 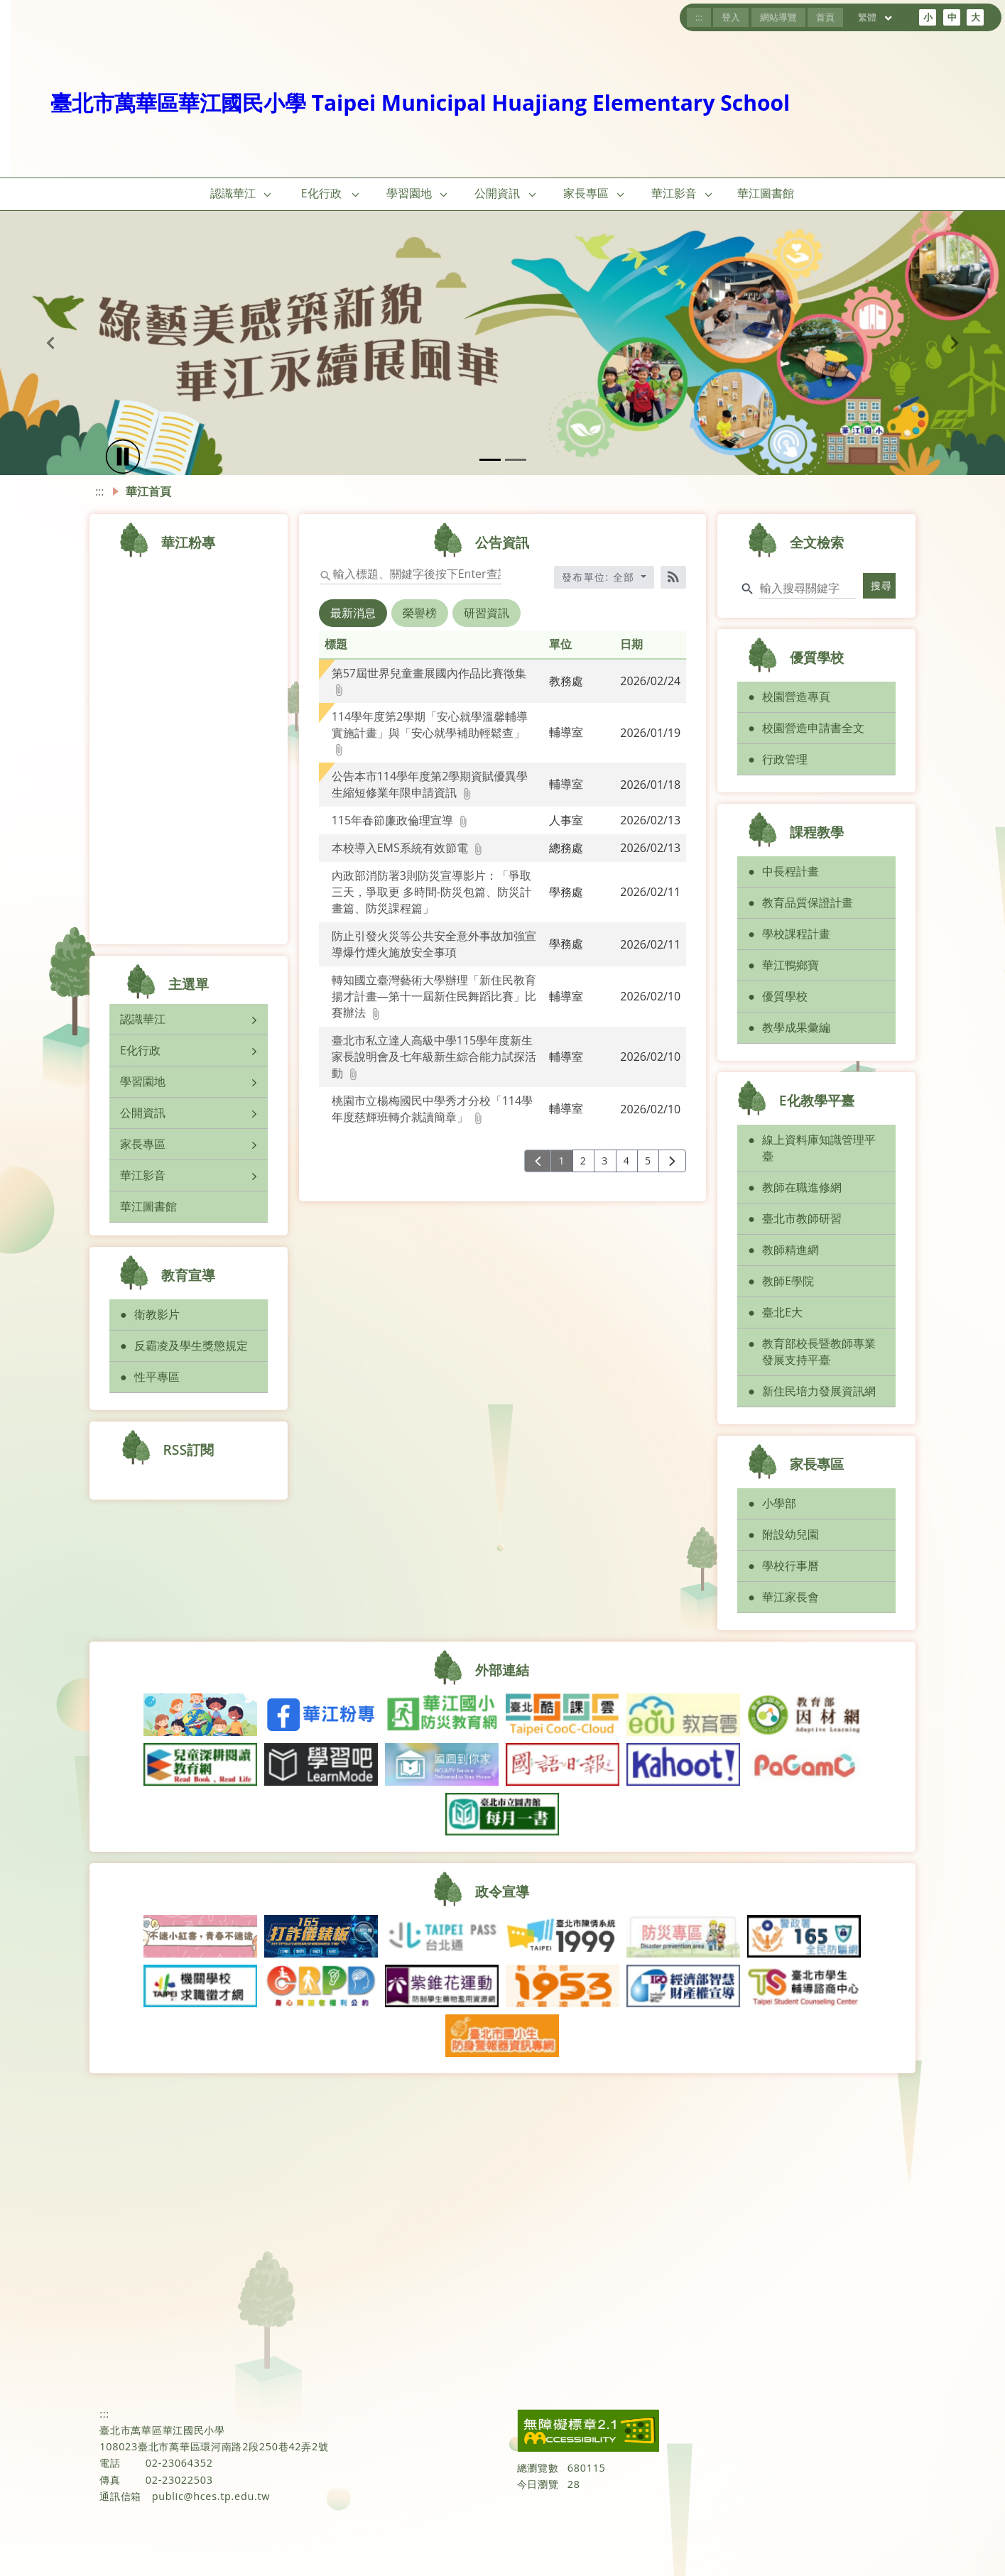 I want to click on 搜尋, so click(x=882, y=585).